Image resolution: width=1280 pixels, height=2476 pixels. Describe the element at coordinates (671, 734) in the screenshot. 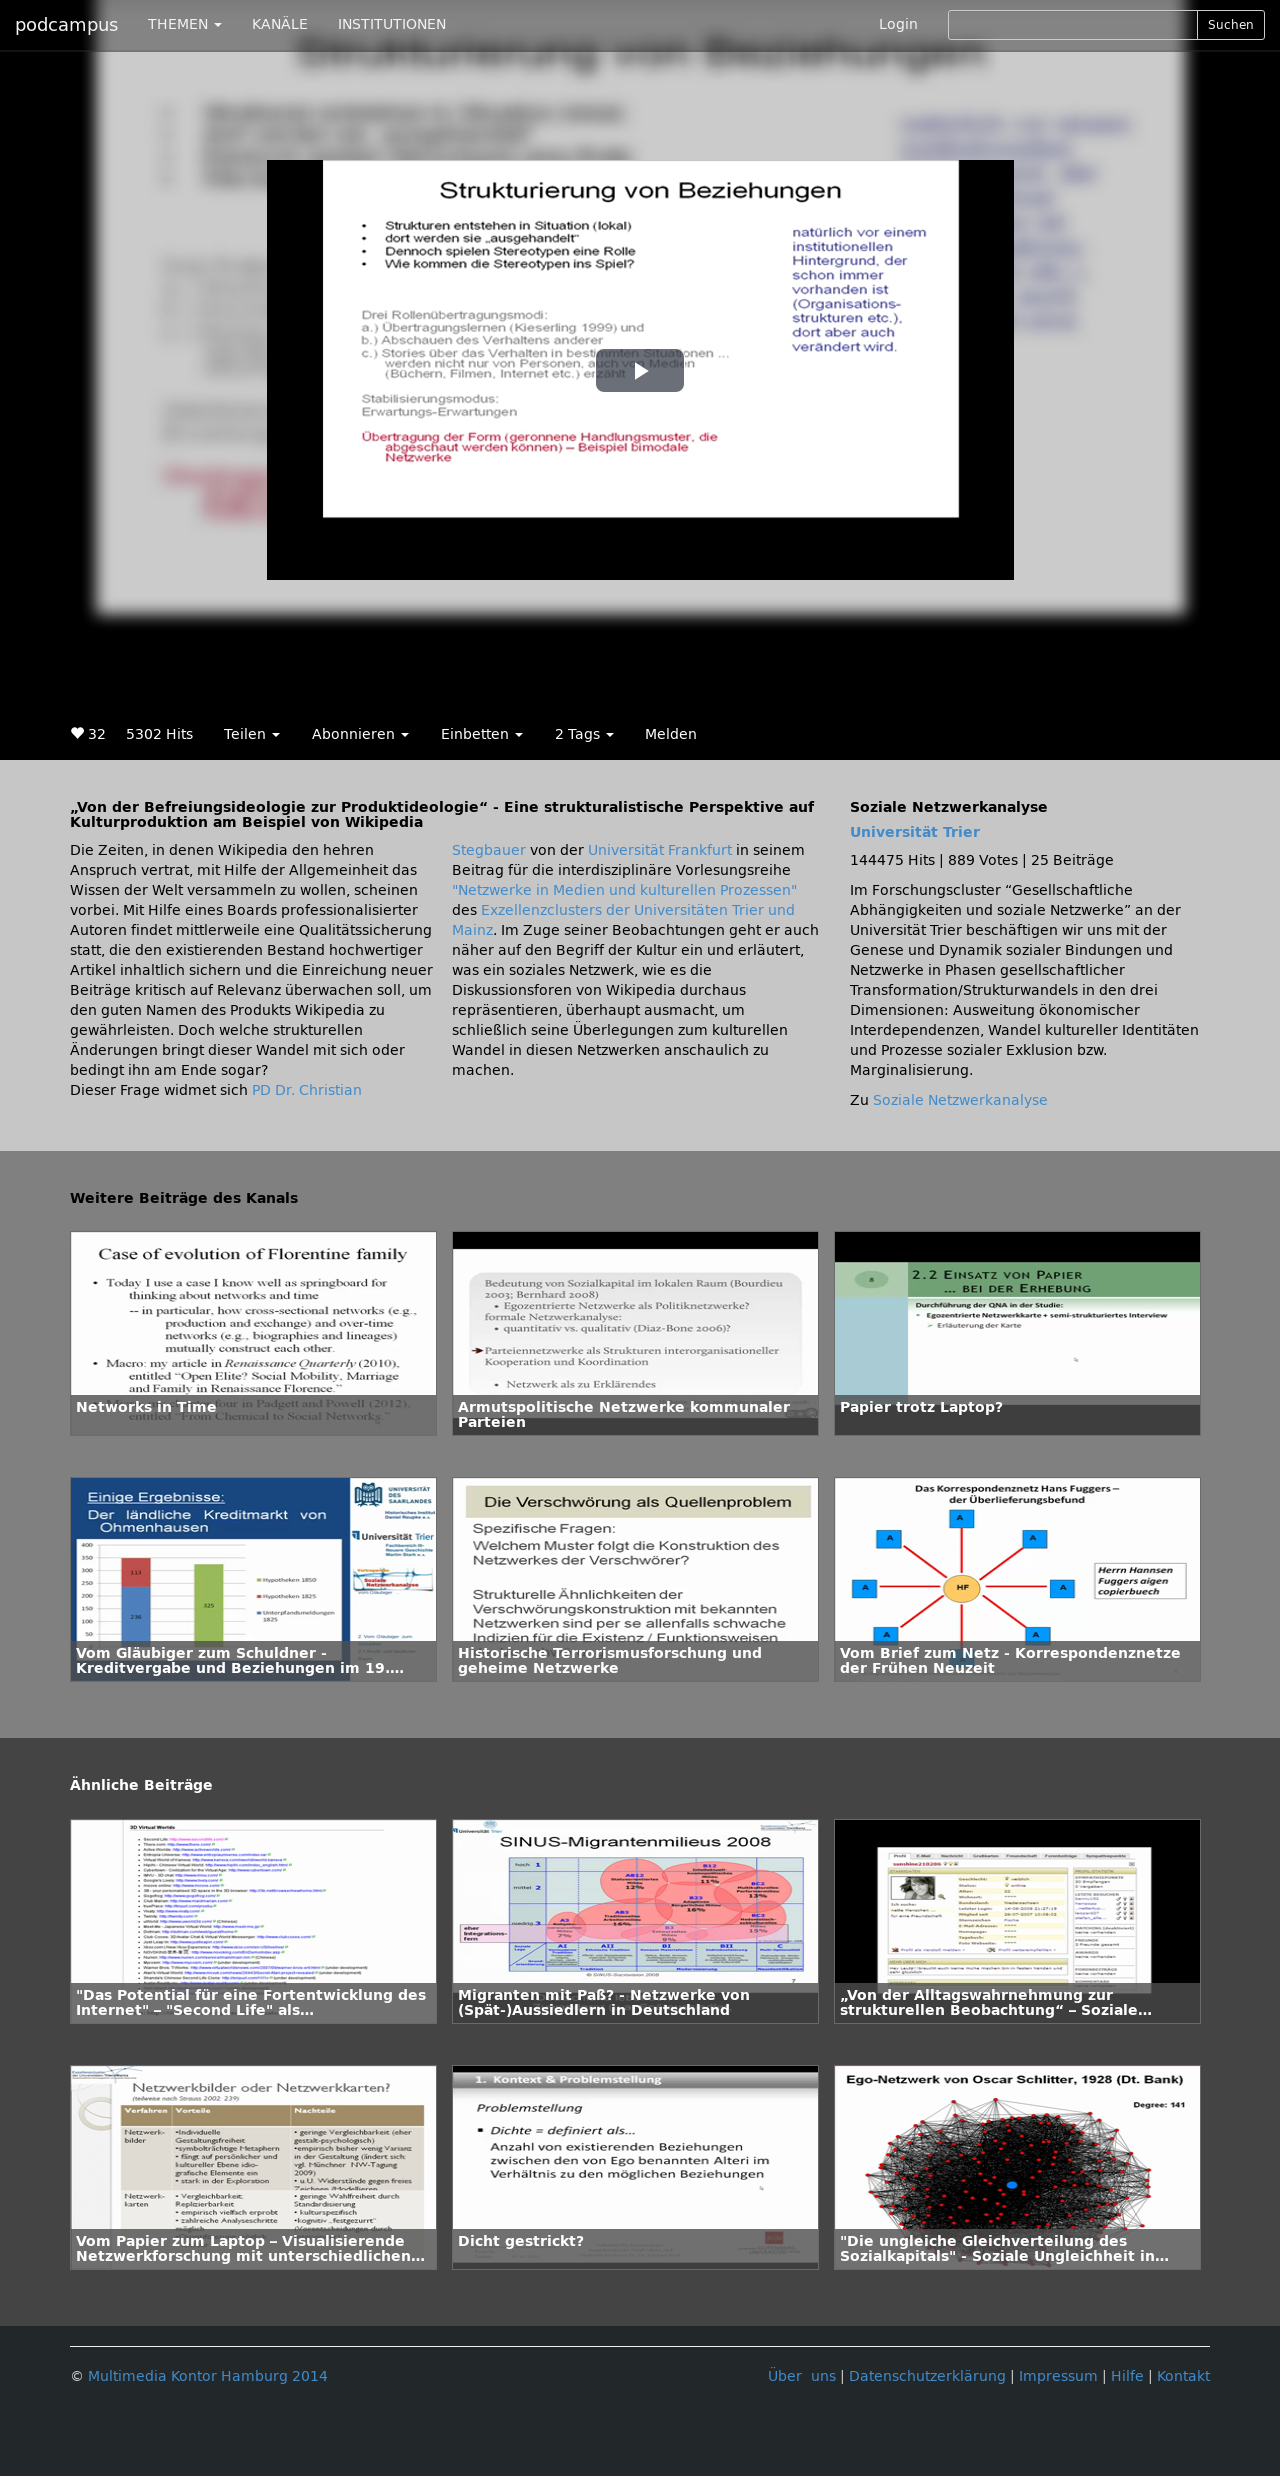

I see `Melden` at that location.